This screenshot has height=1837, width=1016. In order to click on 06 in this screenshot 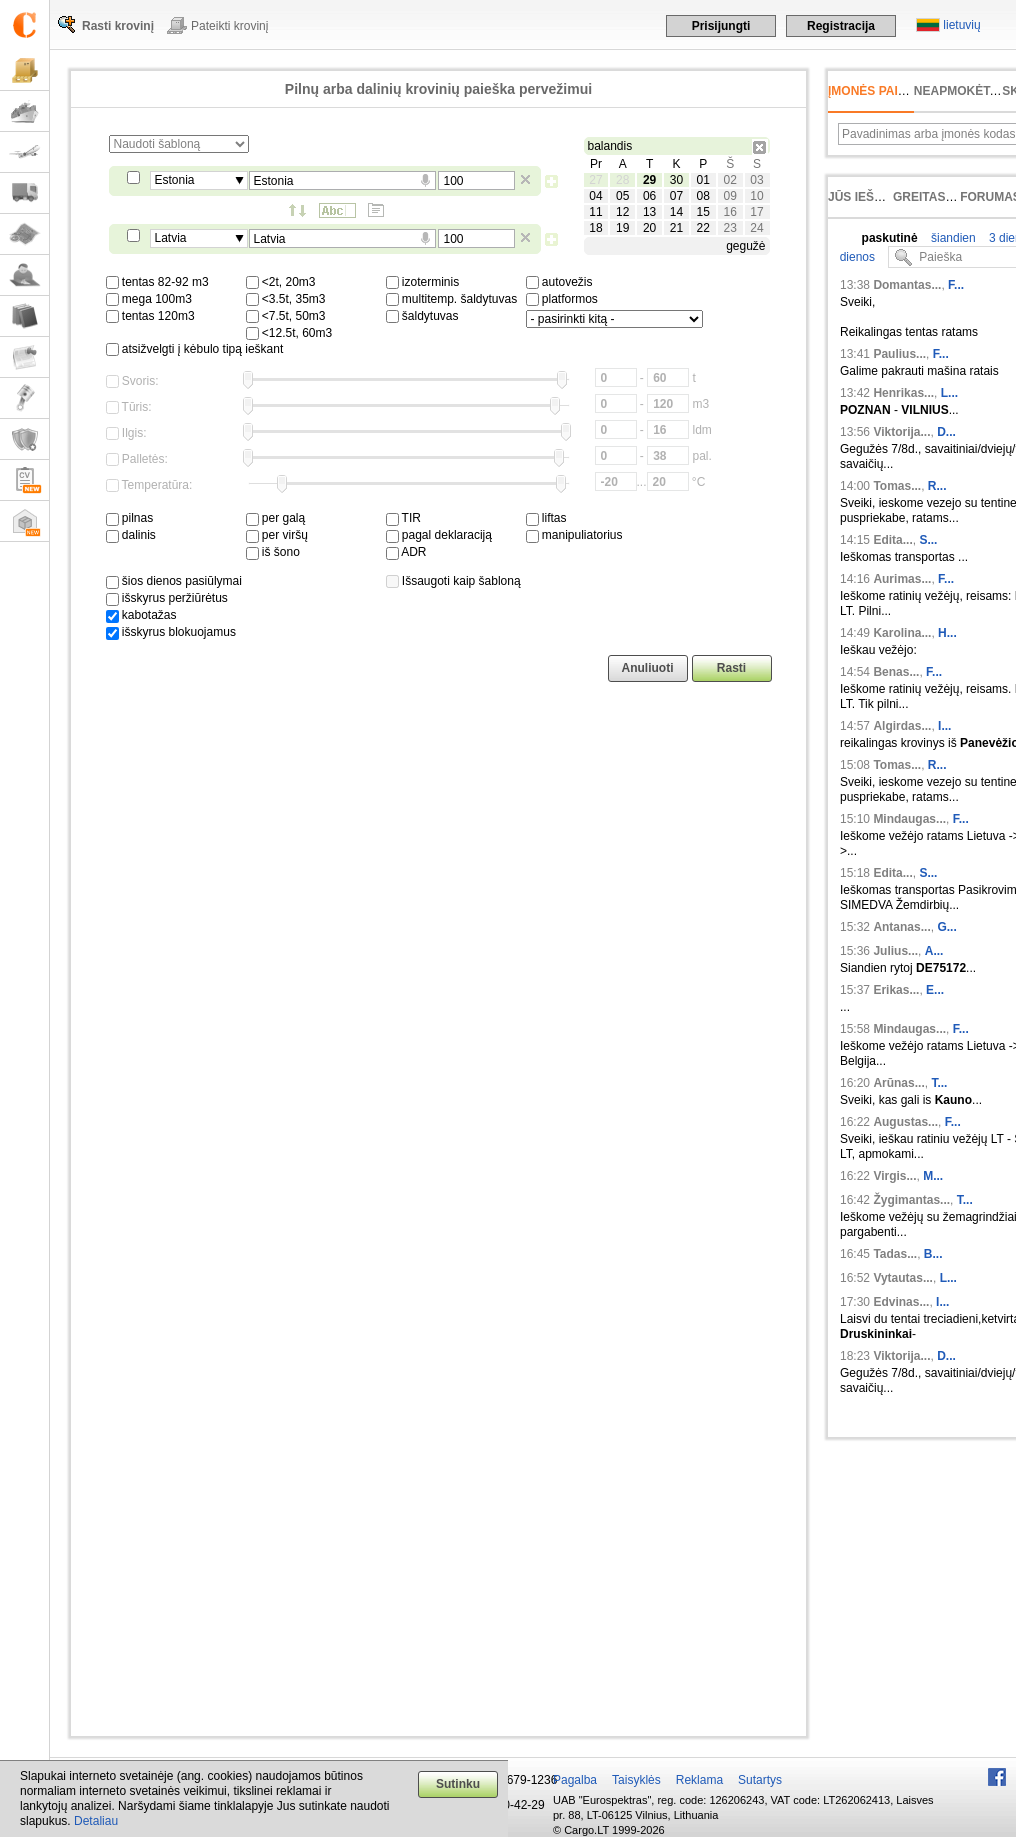, I will do `click(649, 196)`.